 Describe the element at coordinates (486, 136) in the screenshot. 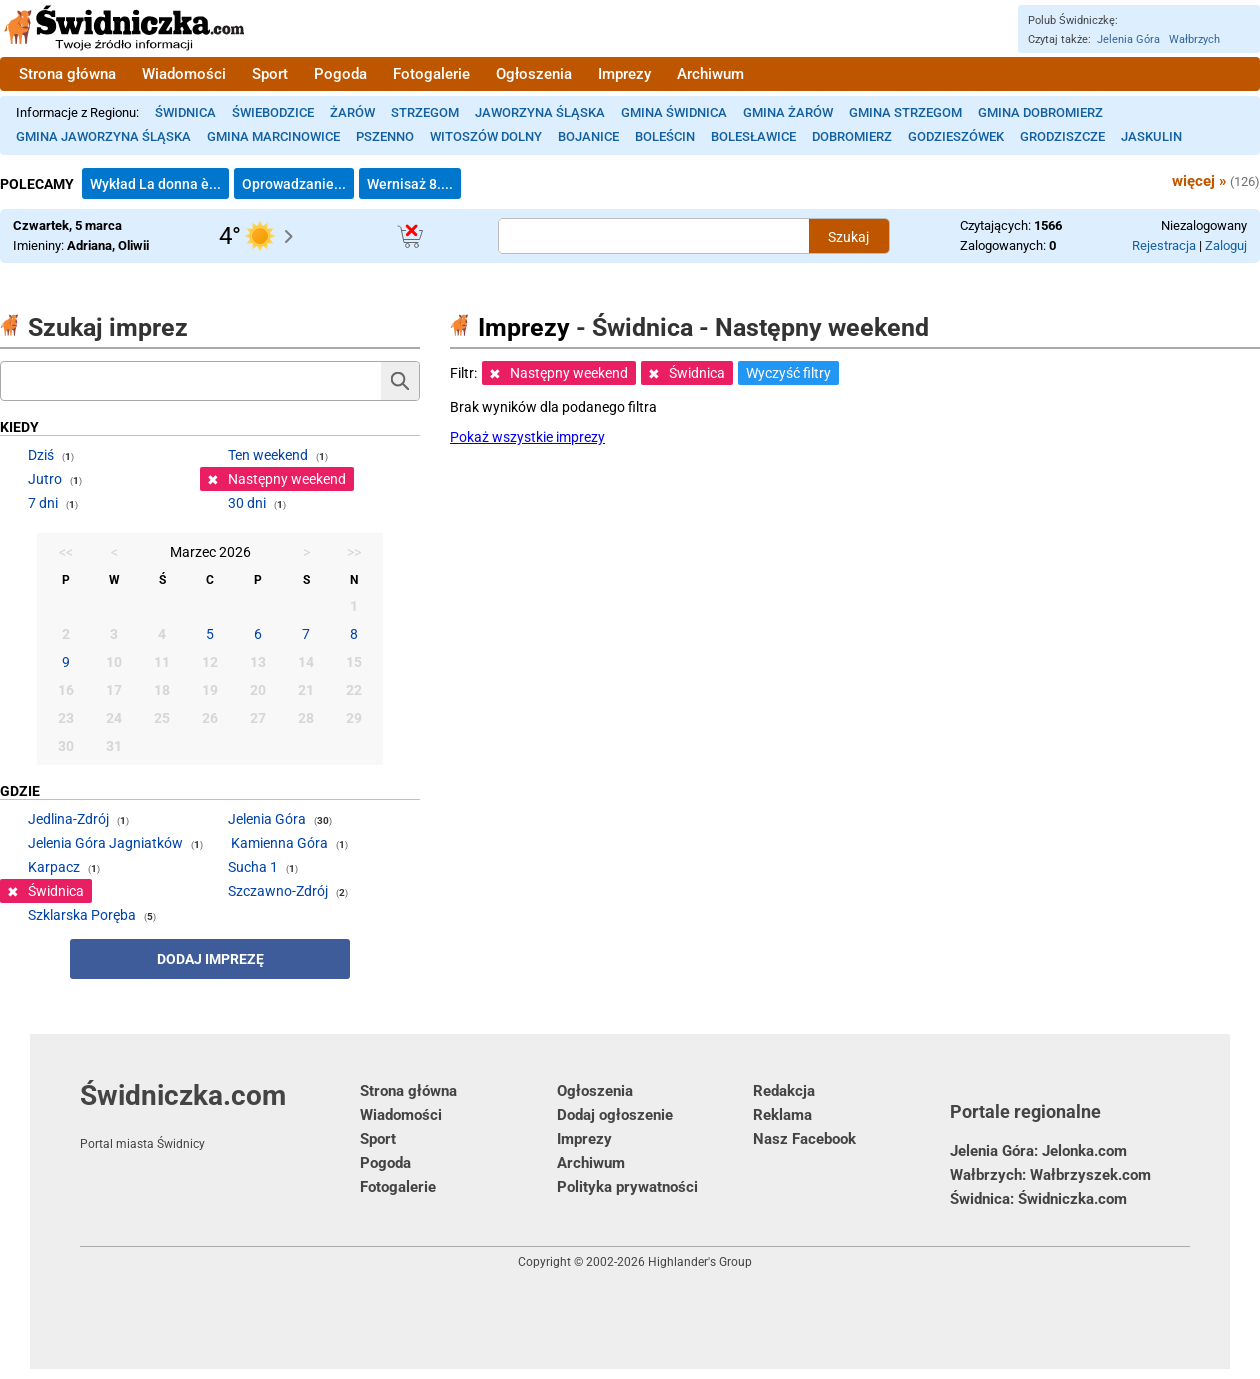

I see `Witoszów Dolny` at that location.